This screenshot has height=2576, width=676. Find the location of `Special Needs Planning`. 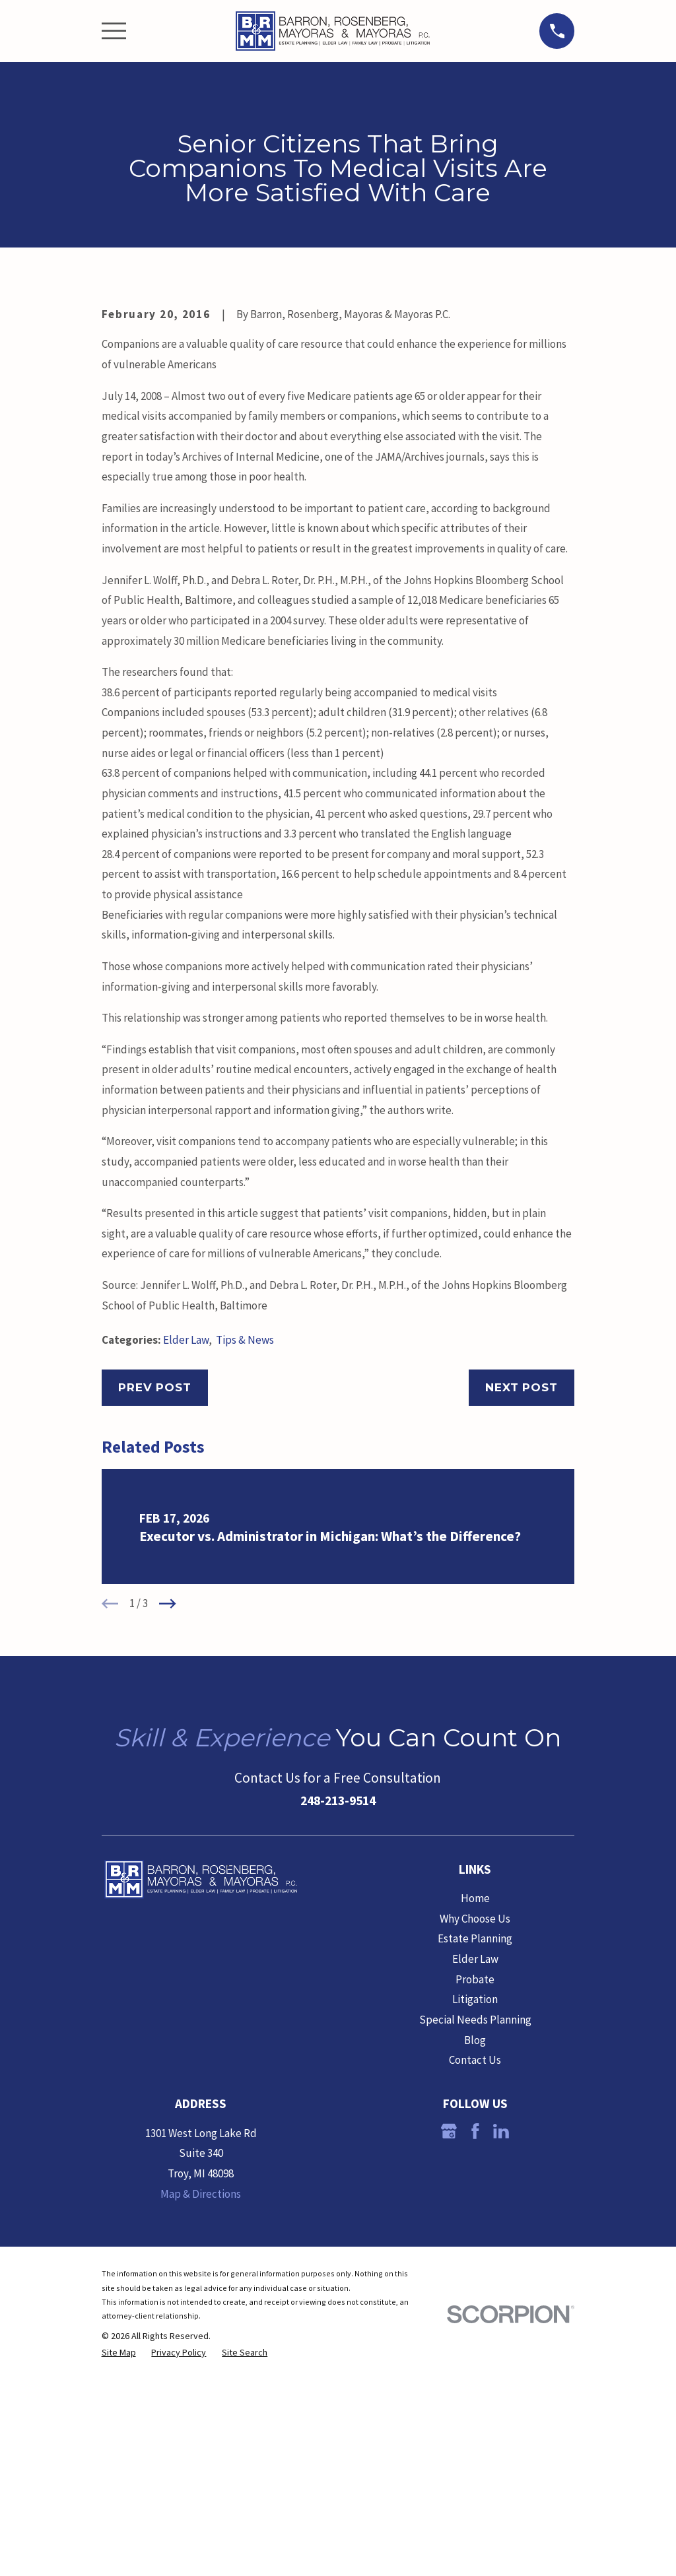

Special Needs Planning is located at coordinates (475, 2244).